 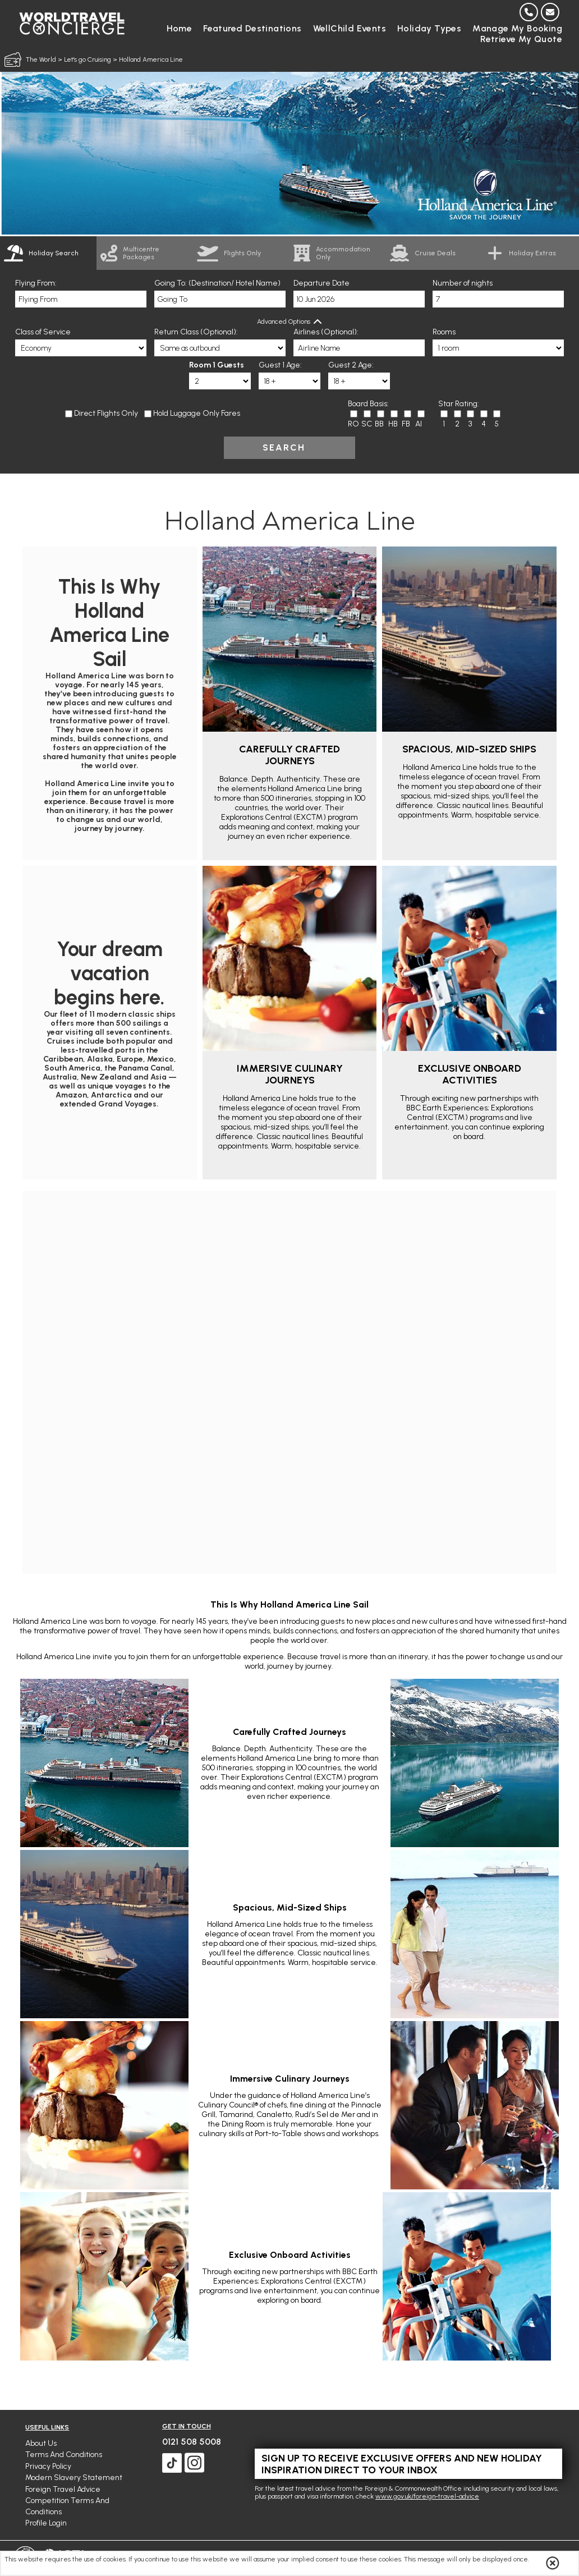 I want to click on Board Basis:, so click(x=368, y=403).